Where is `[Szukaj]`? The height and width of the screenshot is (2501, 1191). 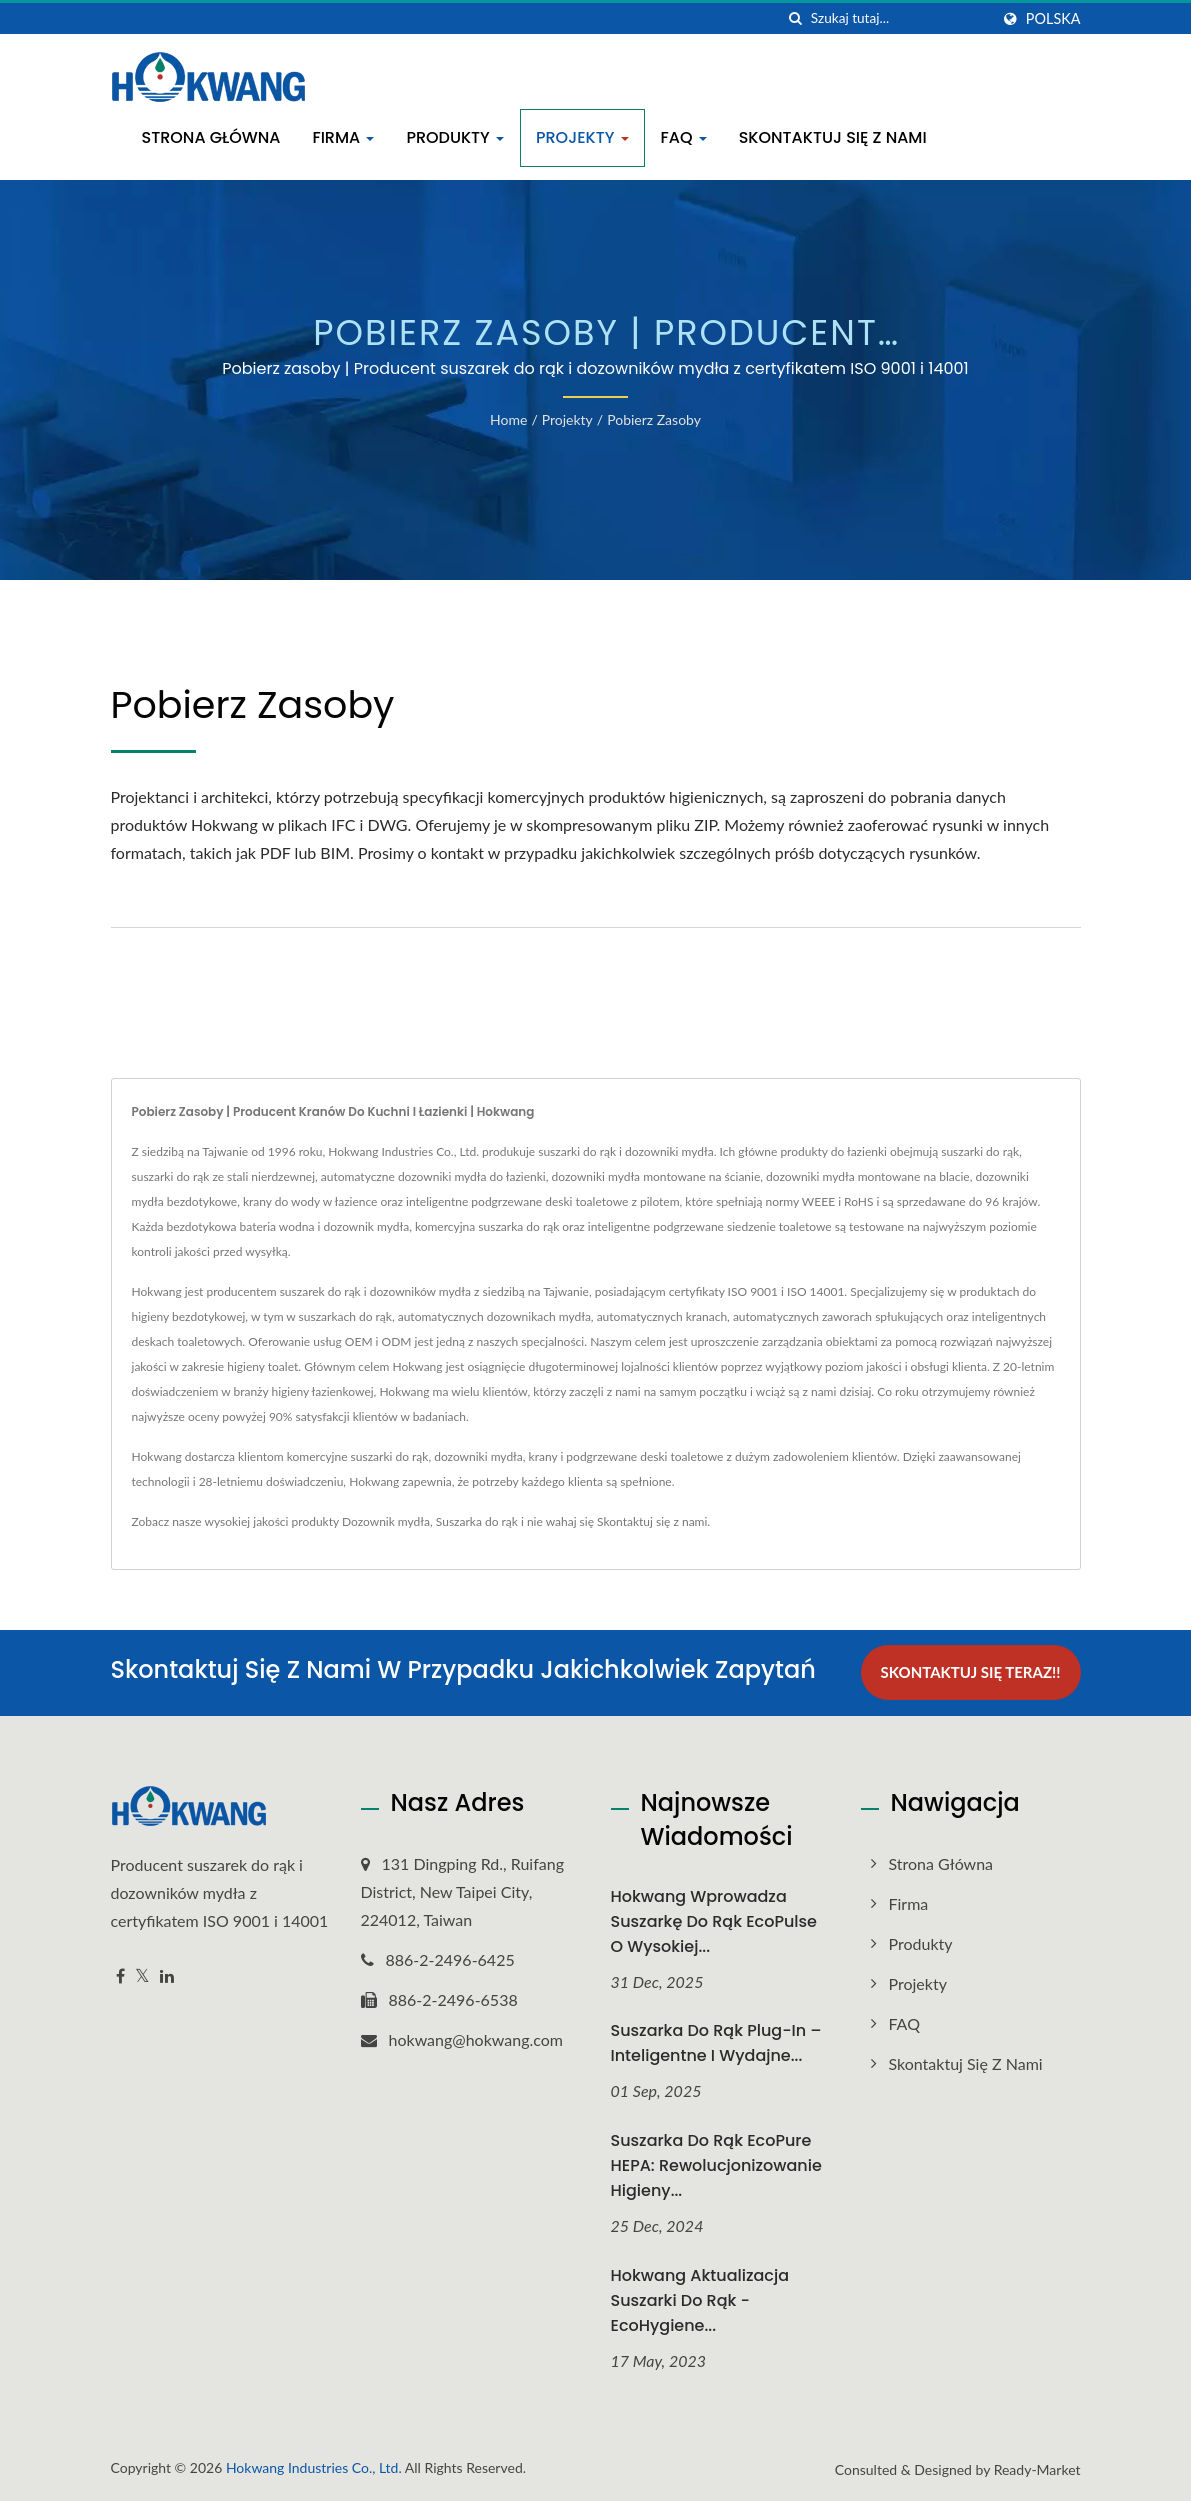
[Szukaj] is located at coordinates (796, 18).